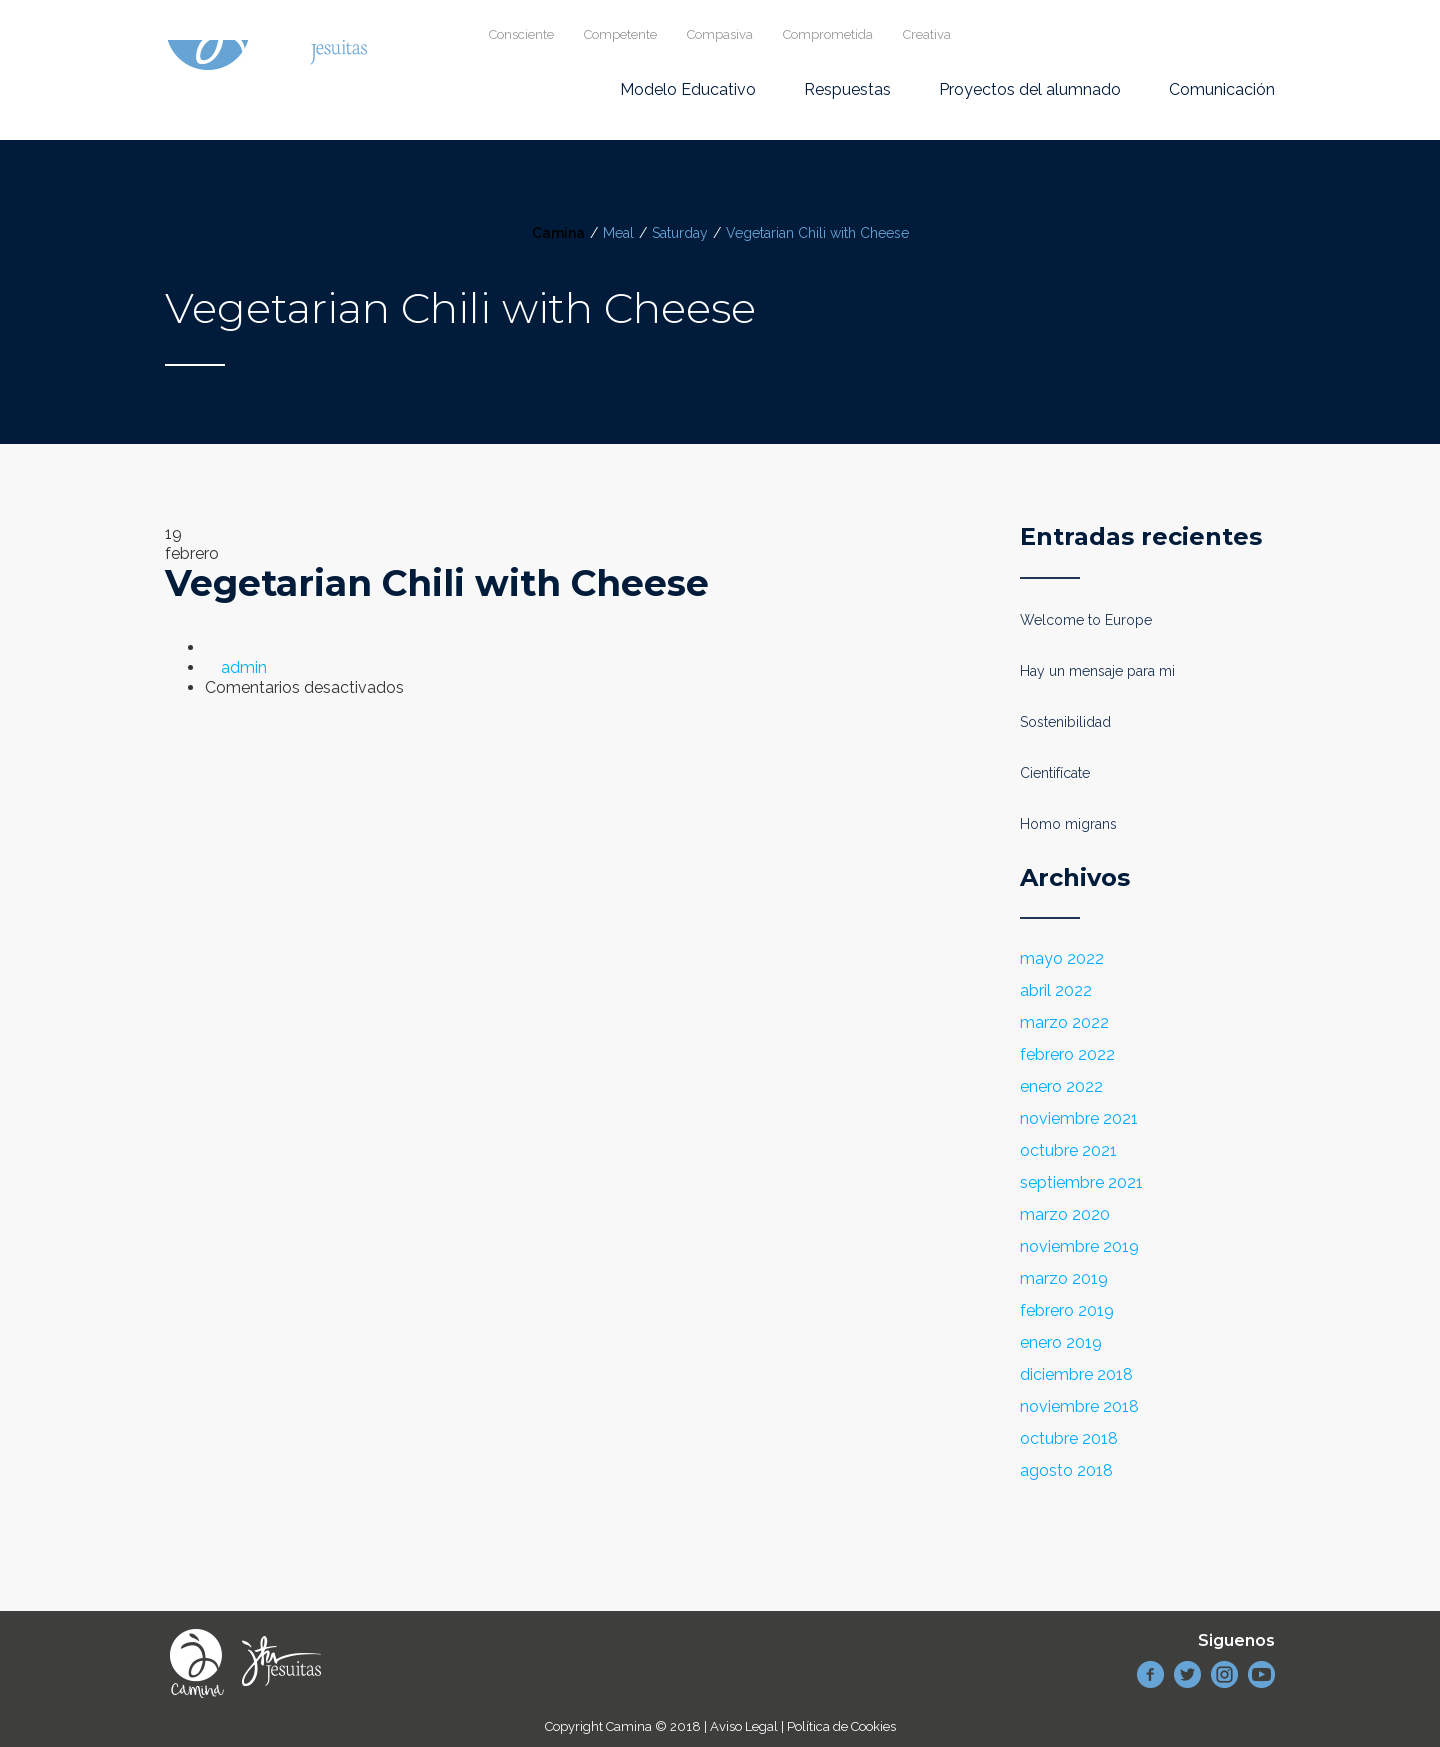 This screenshot has width=1440, height=1747. I want to click on noviembre 2018, so click(1079, 1406).